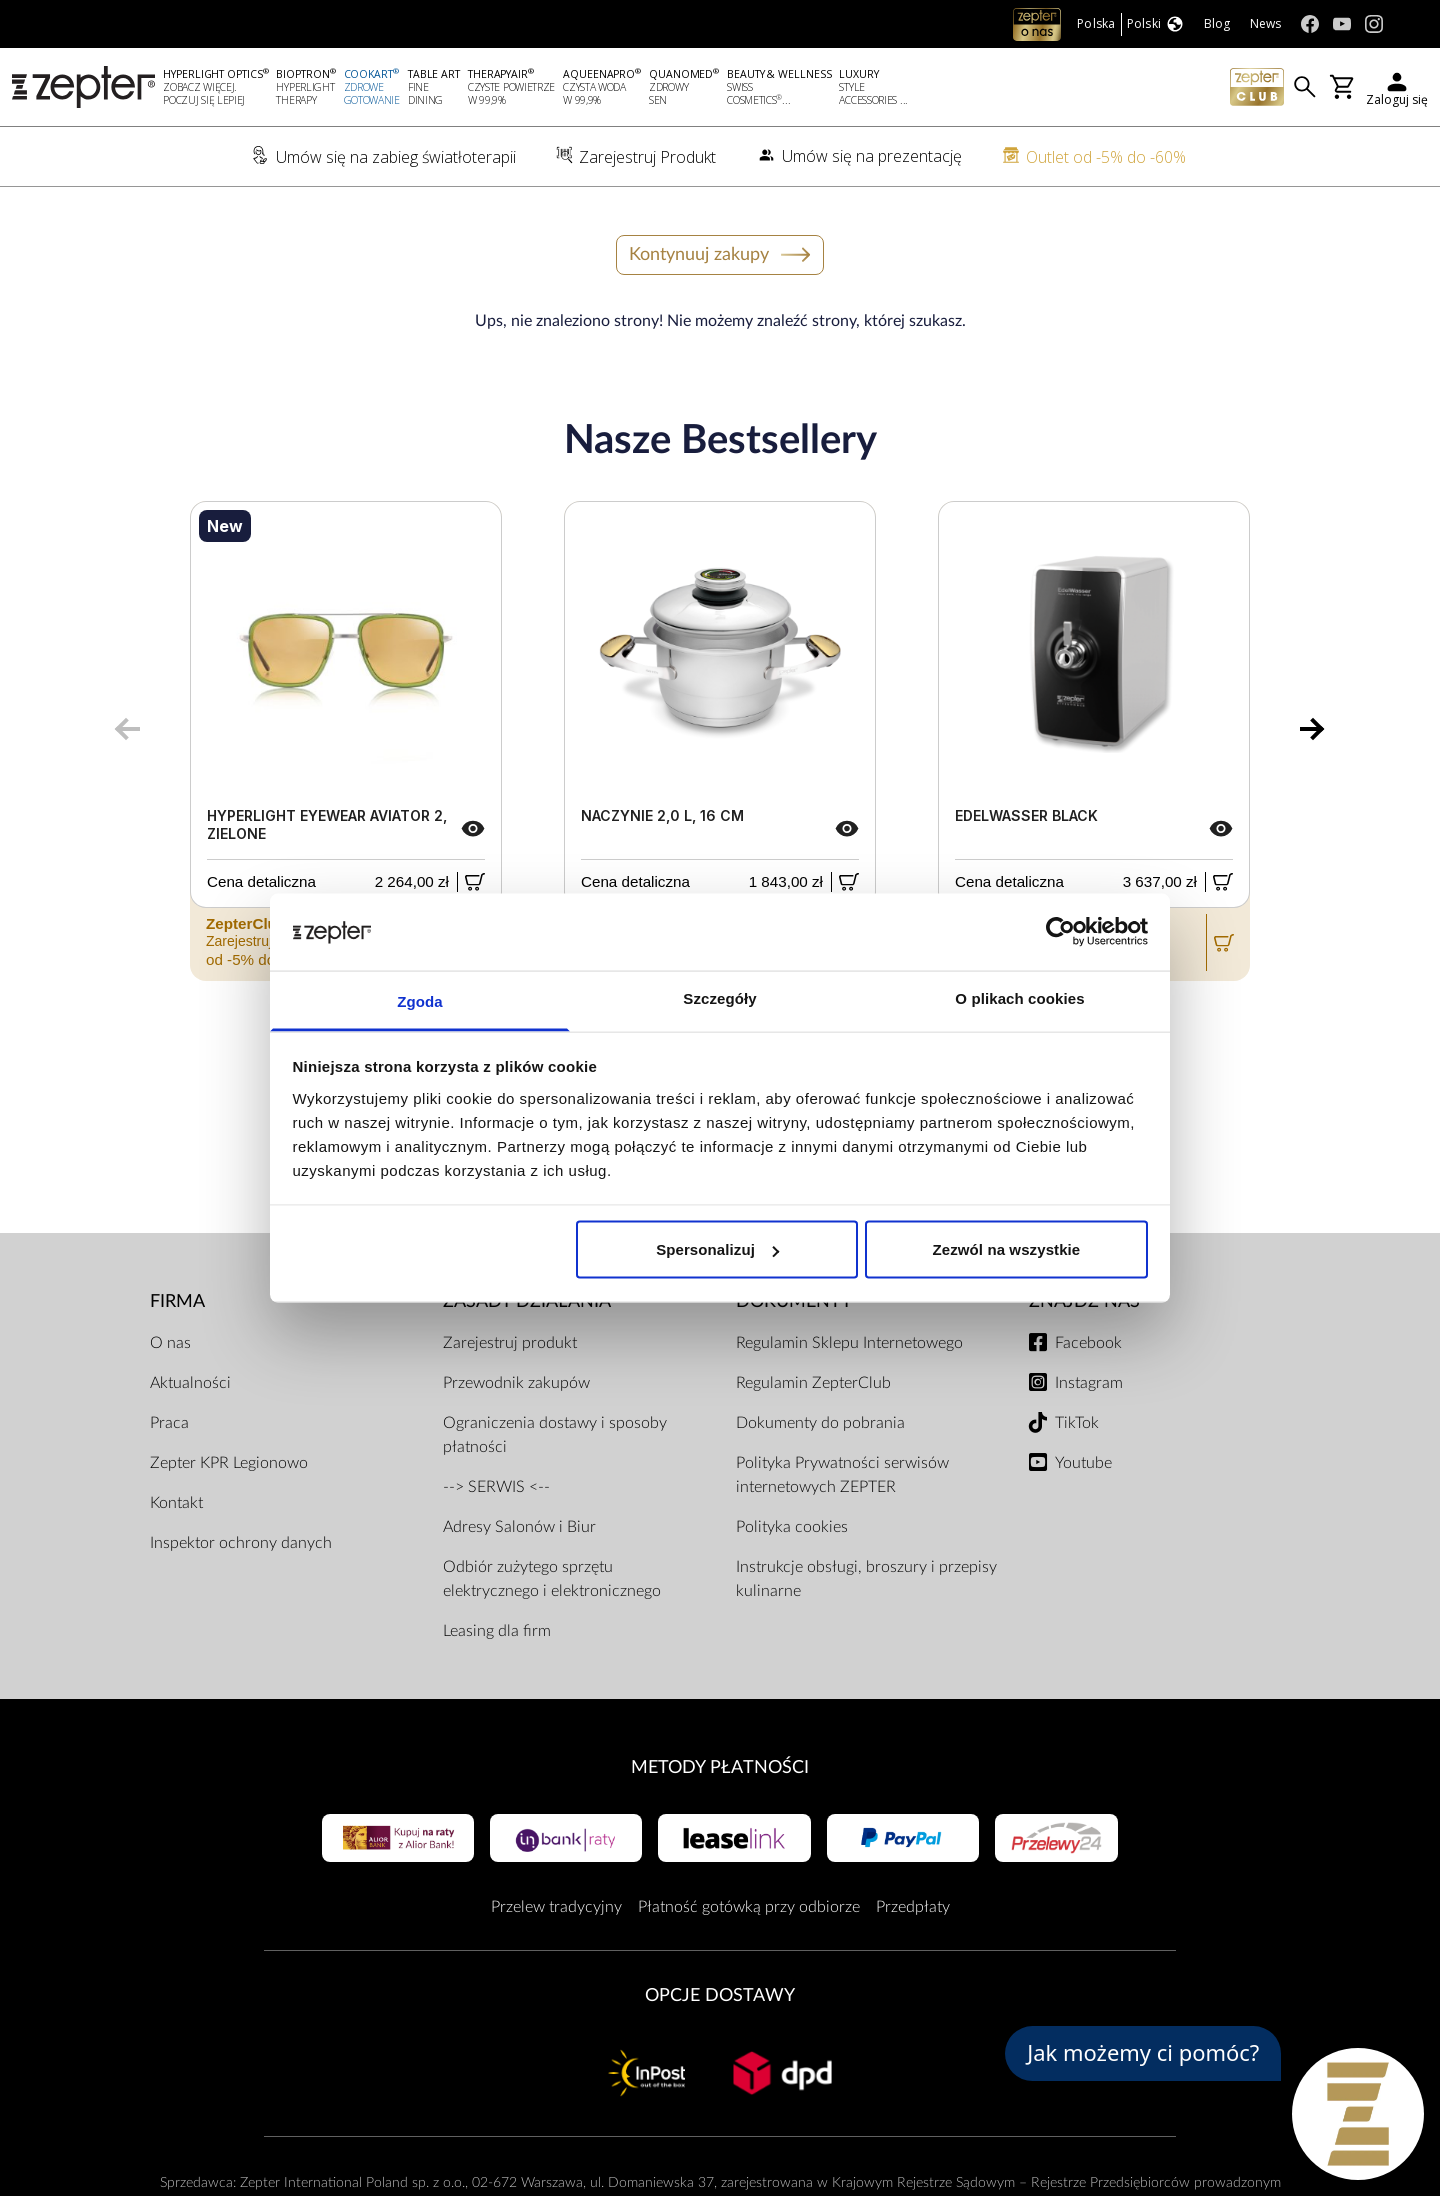  I want to click on Praca, so click(169, 1423).